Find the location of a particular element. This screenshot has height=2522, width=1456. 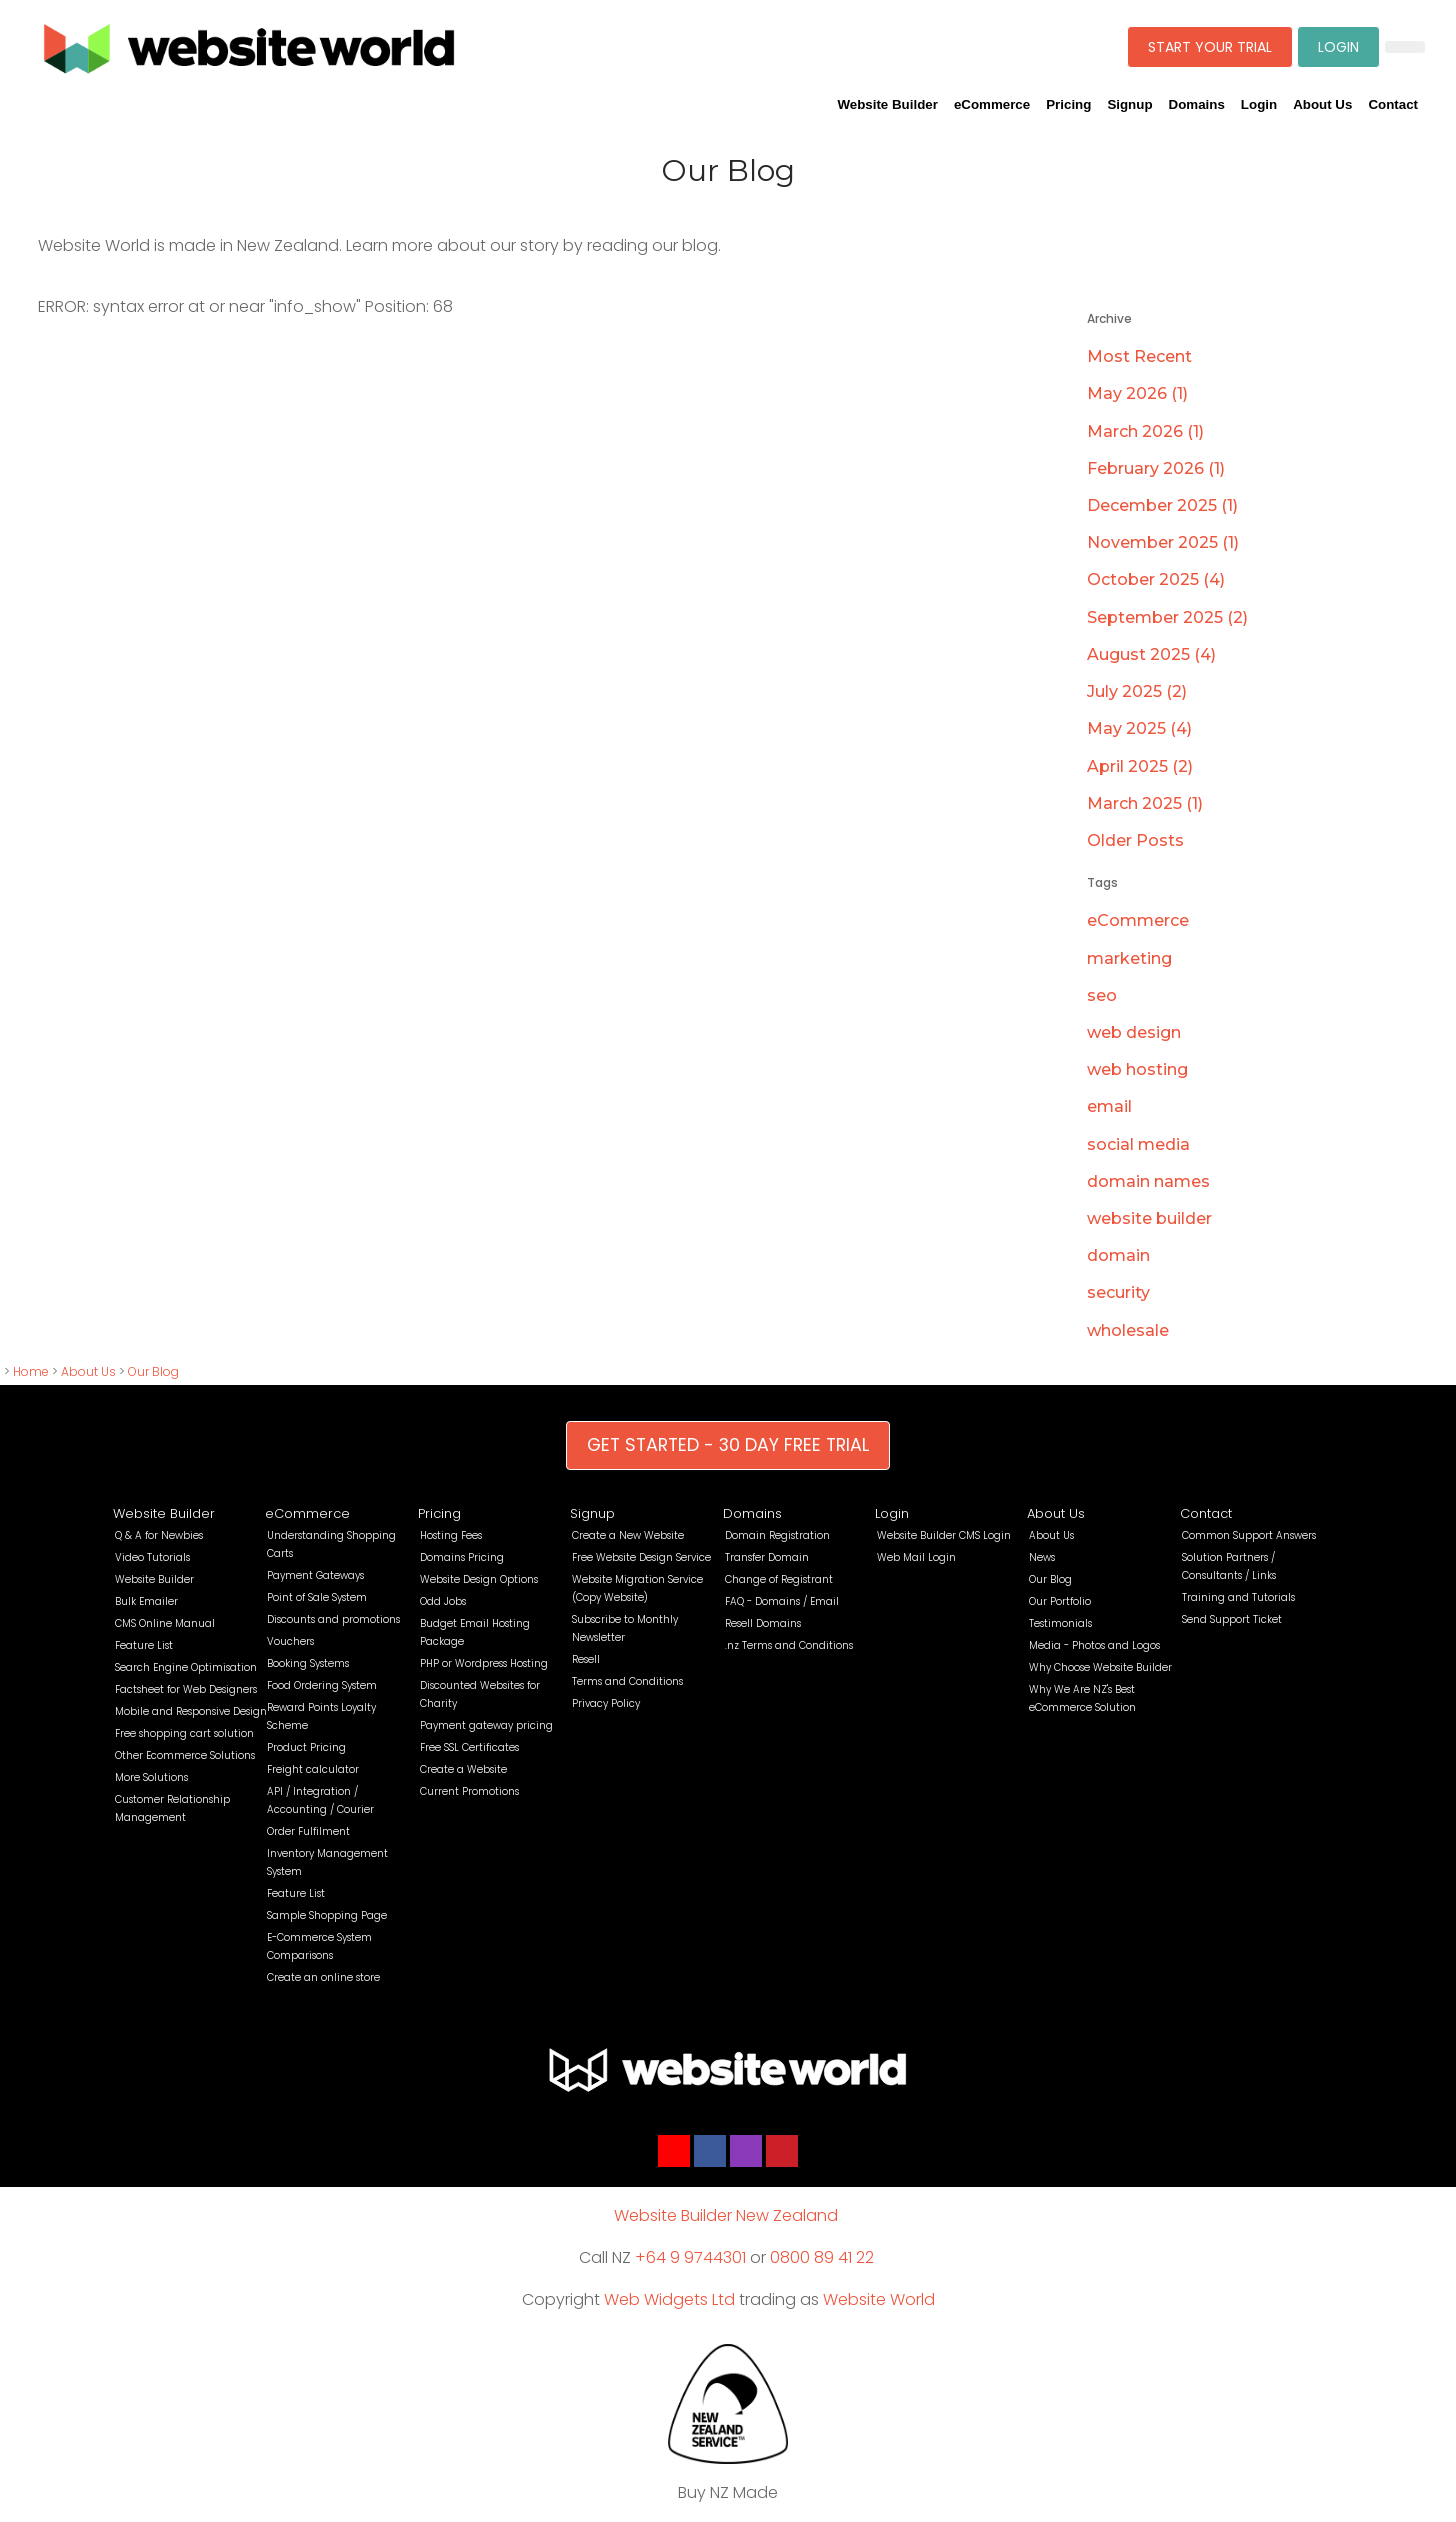

Domains is located at coordinates (1197, 104).